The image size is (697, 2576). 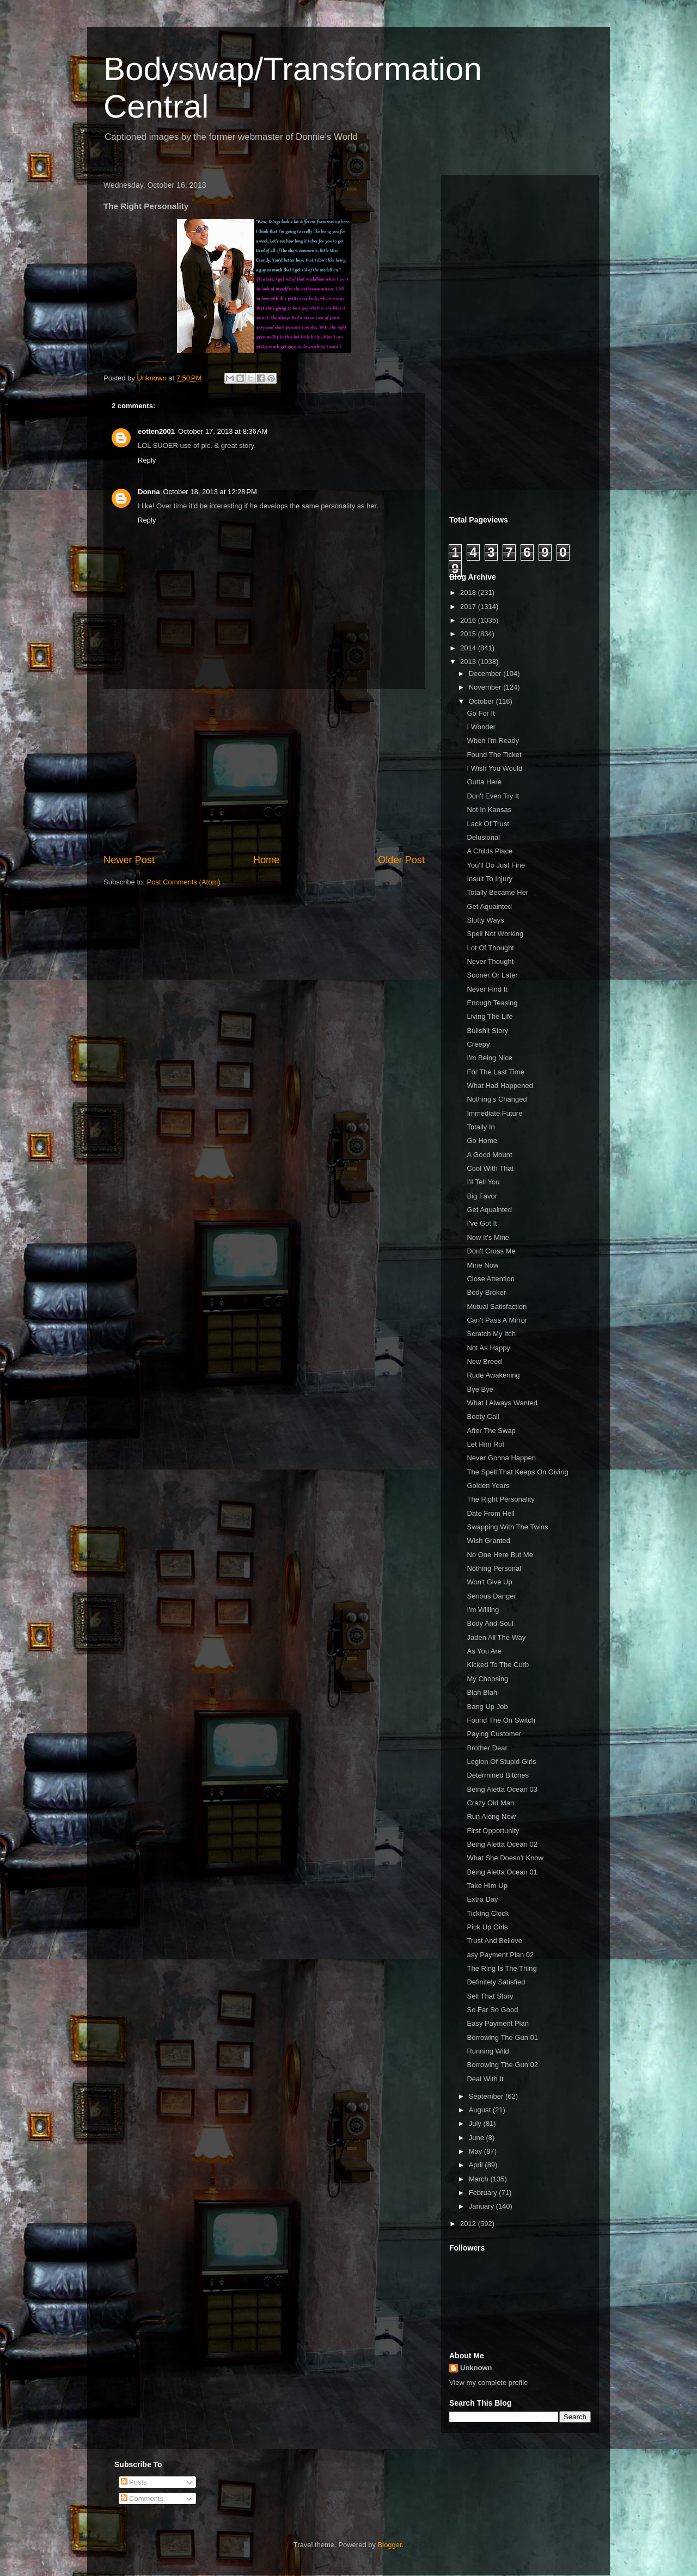 I want to click on Sell That Story, so click(x=490, y=1996).